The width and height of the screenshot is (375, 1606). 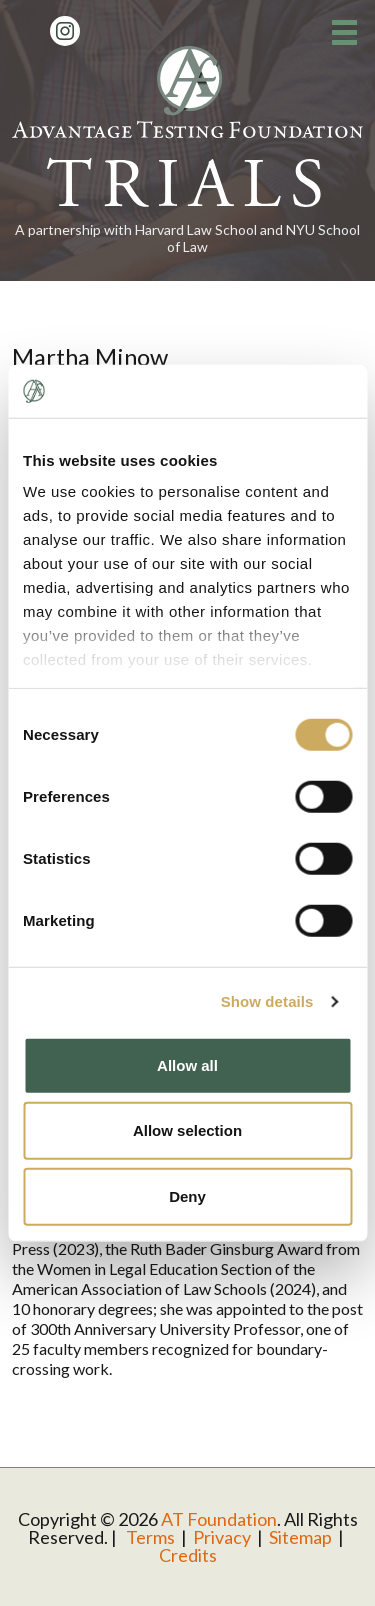 I want to click on Deny, so click(x=187, y=1195).